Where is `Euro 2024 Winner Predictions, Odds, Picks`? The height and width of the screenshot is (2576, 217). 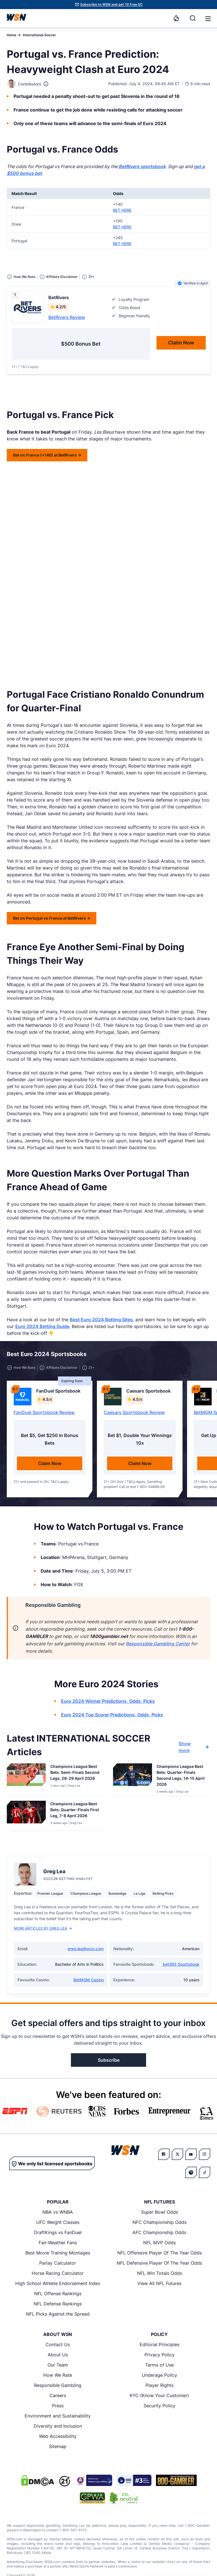 Euro 2024 Winner Predictions, Odds, Picks is located at coordinates (108, 1701).